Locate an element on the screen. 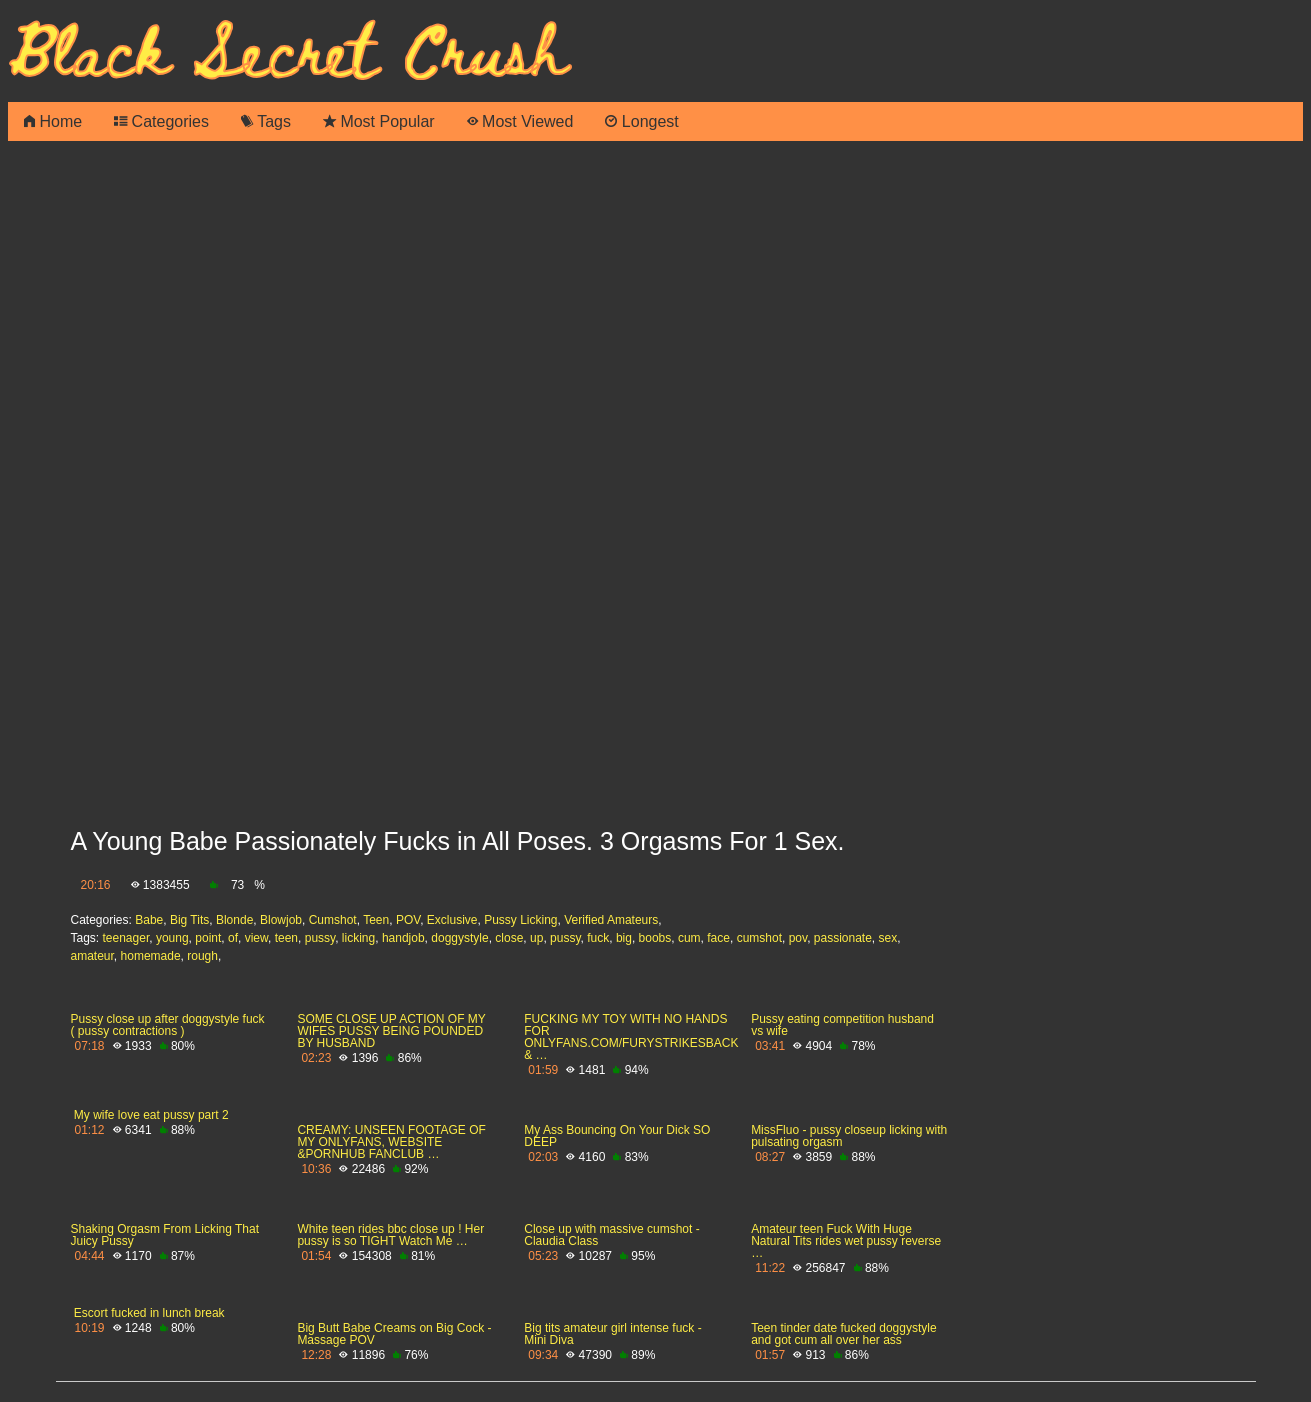 The image size is (1311, 1402). point is located at coordinates (208, 938).